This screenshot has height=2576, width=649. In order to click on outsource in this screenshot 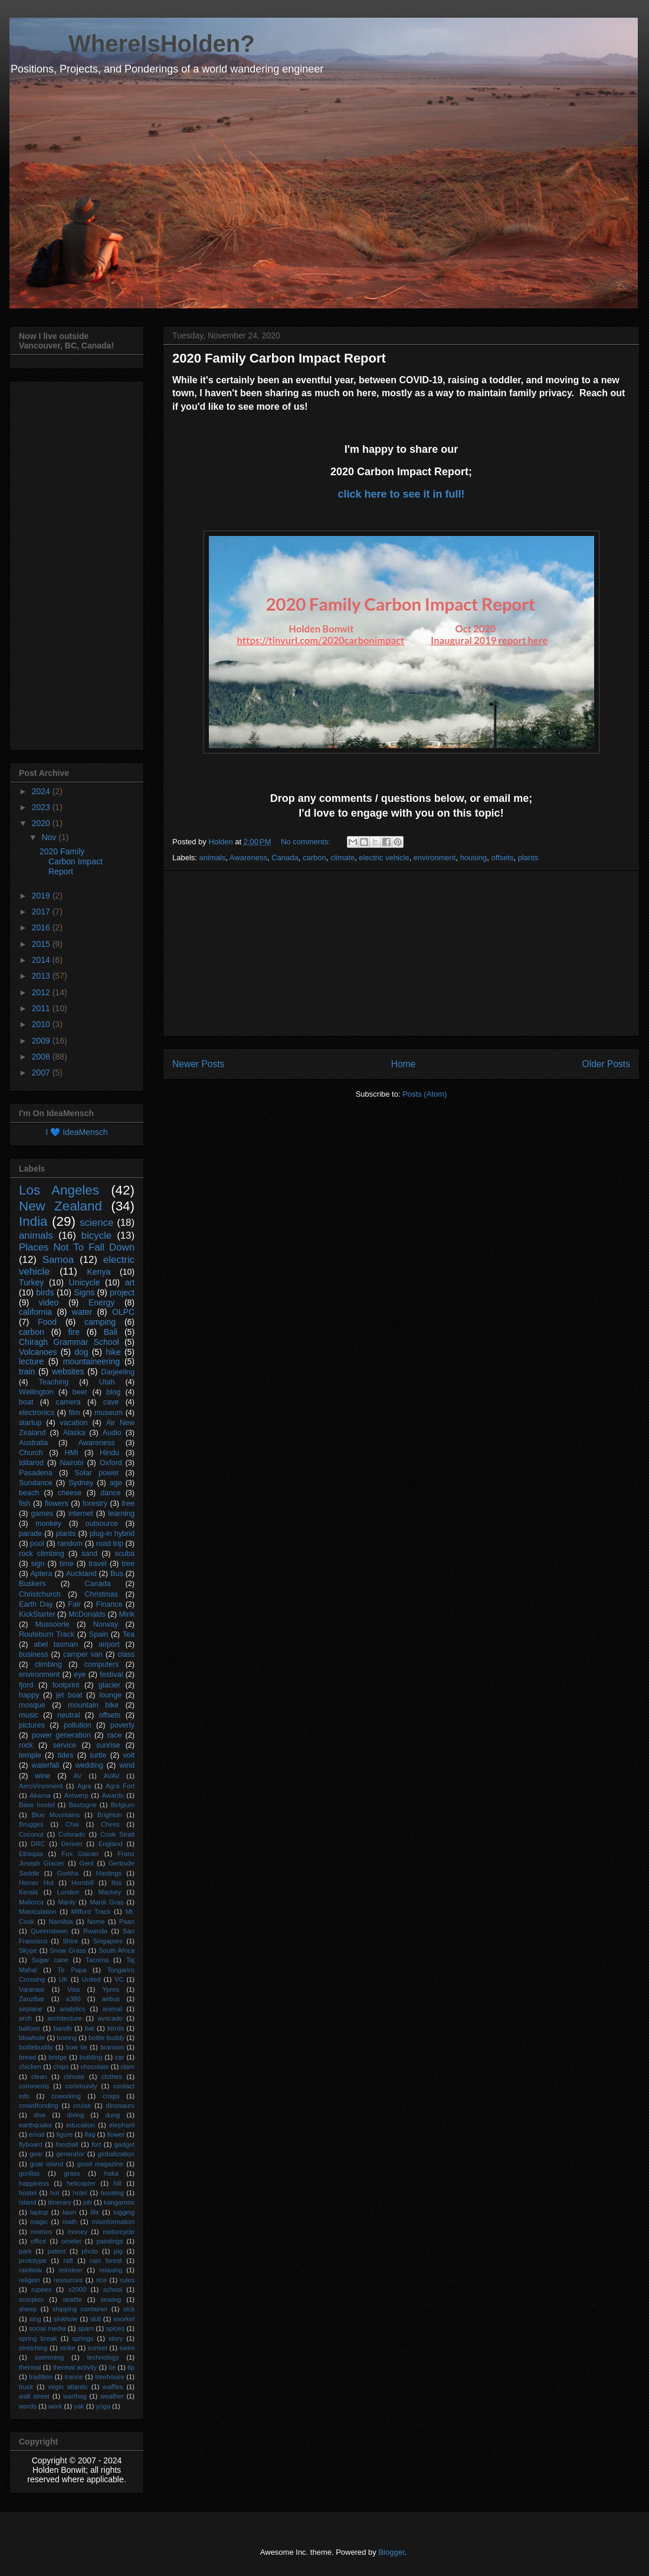, I will do `click(102, 1523)`.